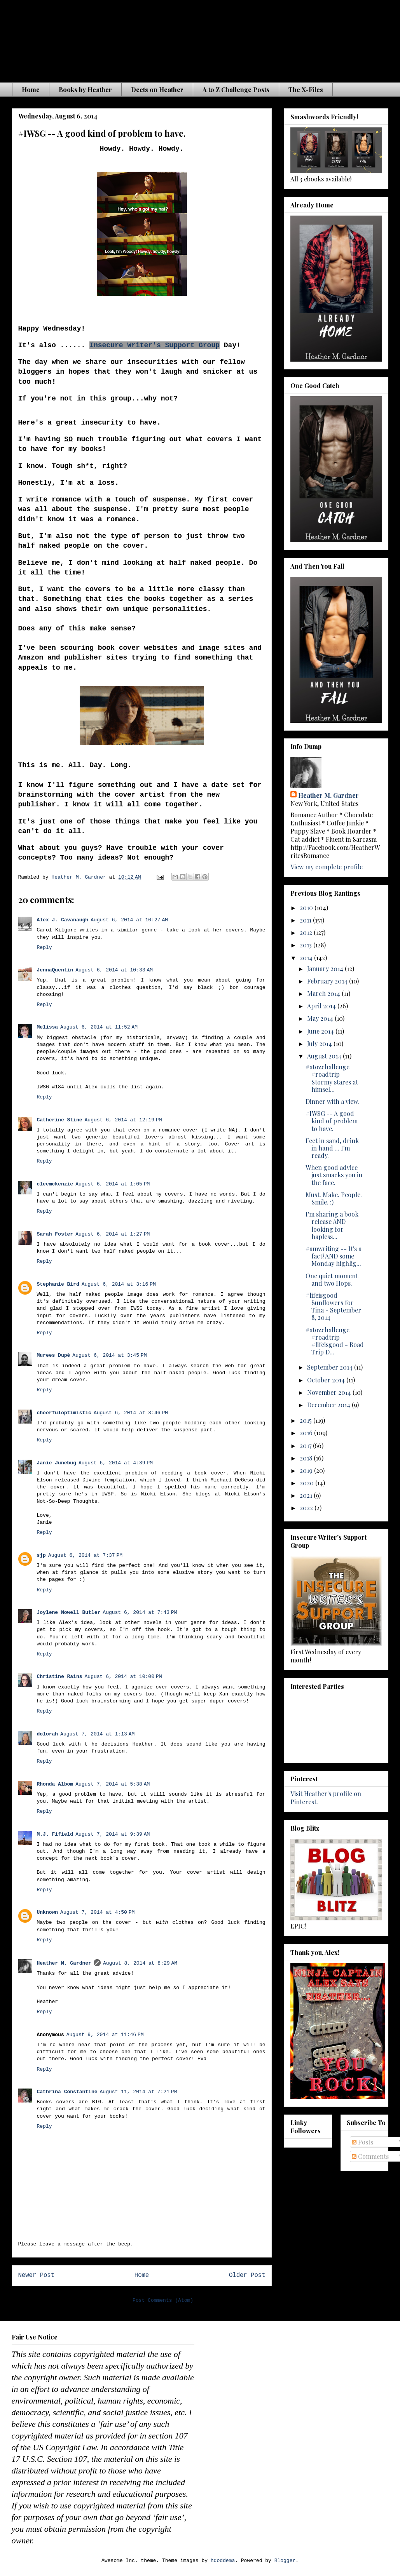 The width and height of the screenshot is (400, 2576). Describe the element at coordinates (307, 1508) in the screenshot. I see `2022` at that location.